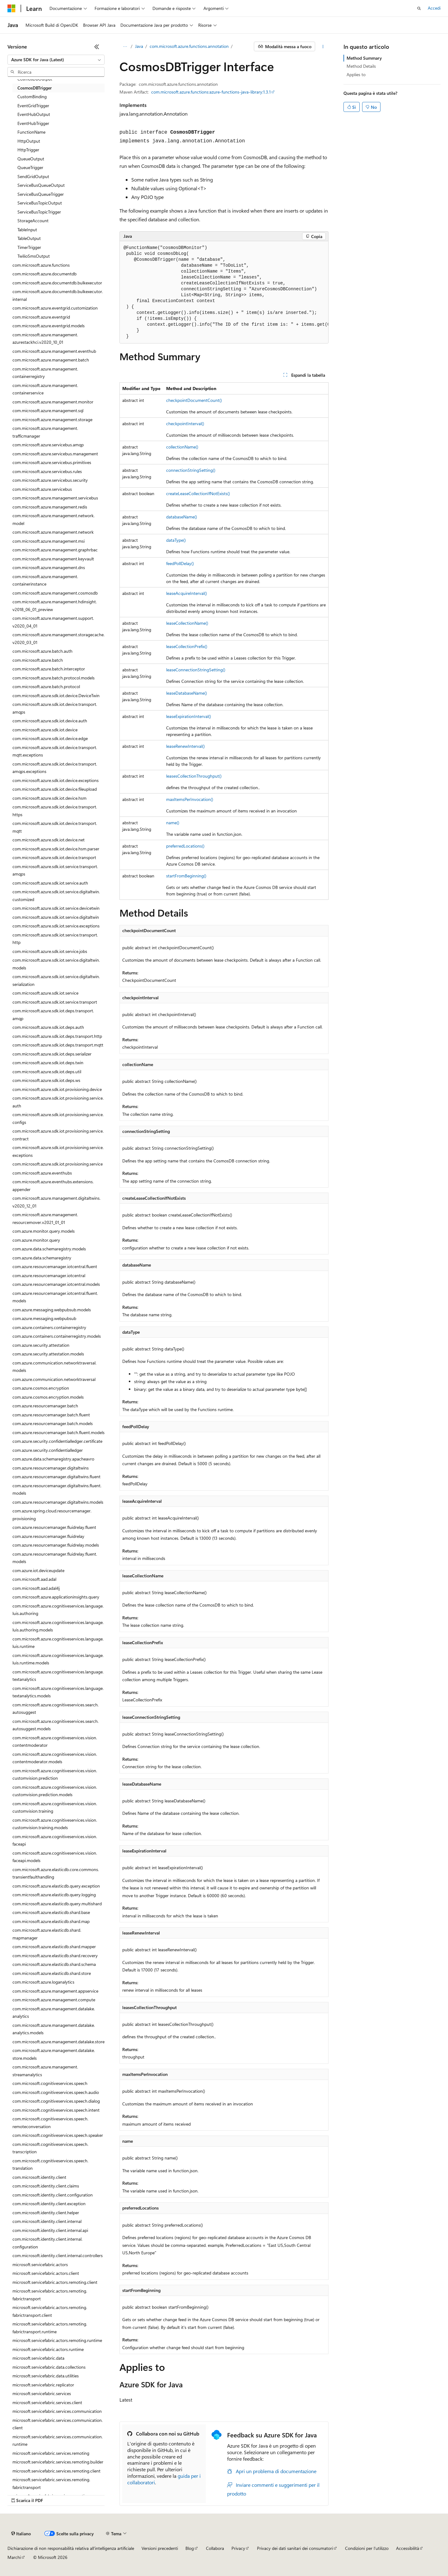 Image resolution: width=448 pixels, height=2576 pixels. I want to click on com.azure.cosmos.encryption [treeitem], so click(40, 1388).